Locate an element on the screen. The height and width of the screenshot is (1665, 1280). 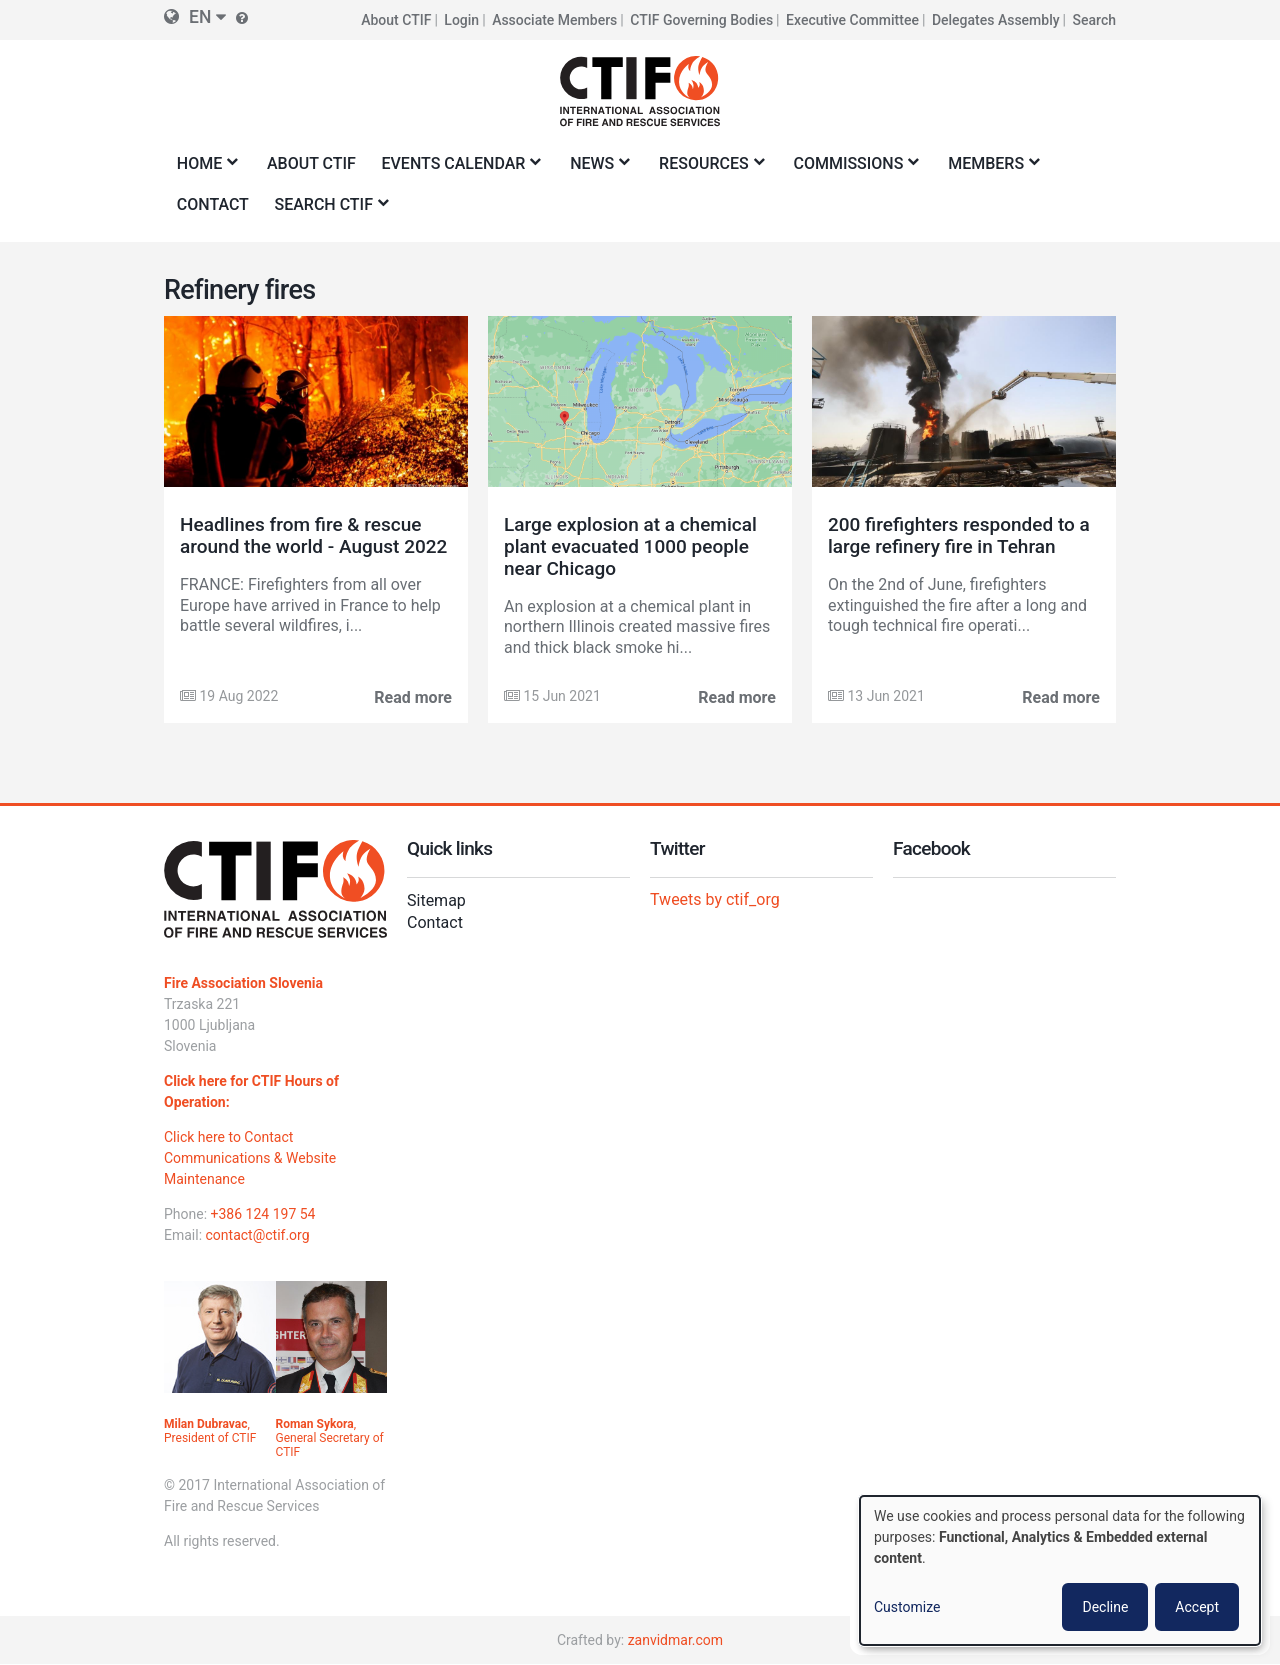
Contact is located at coordinates (435, 922).